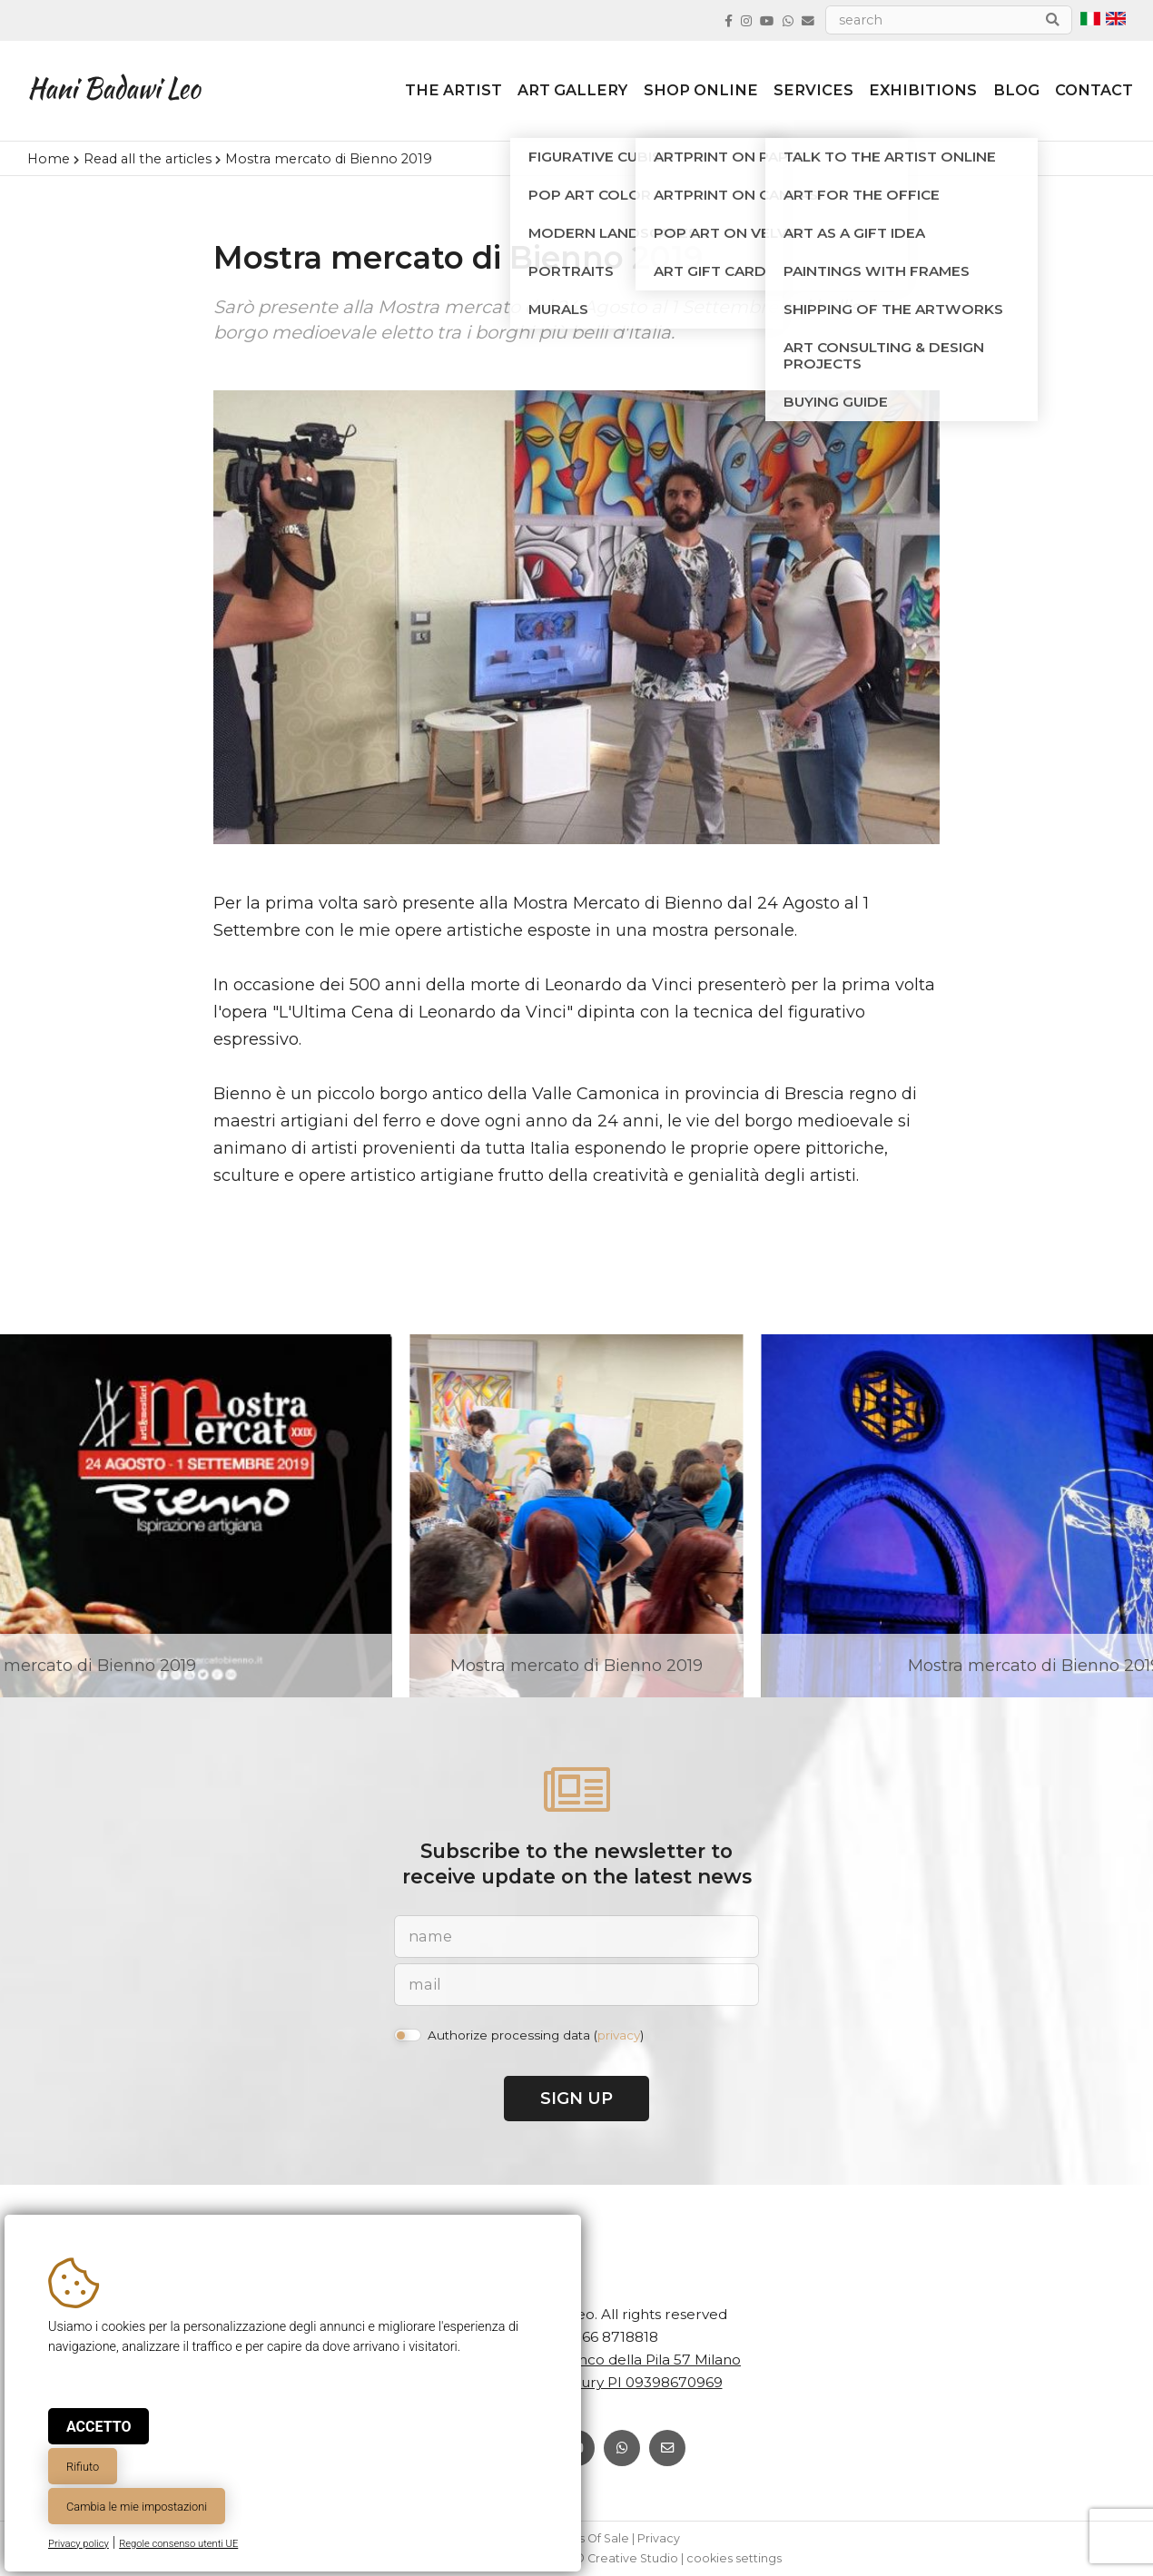  I want to click on privacy, so click(618, 2035).